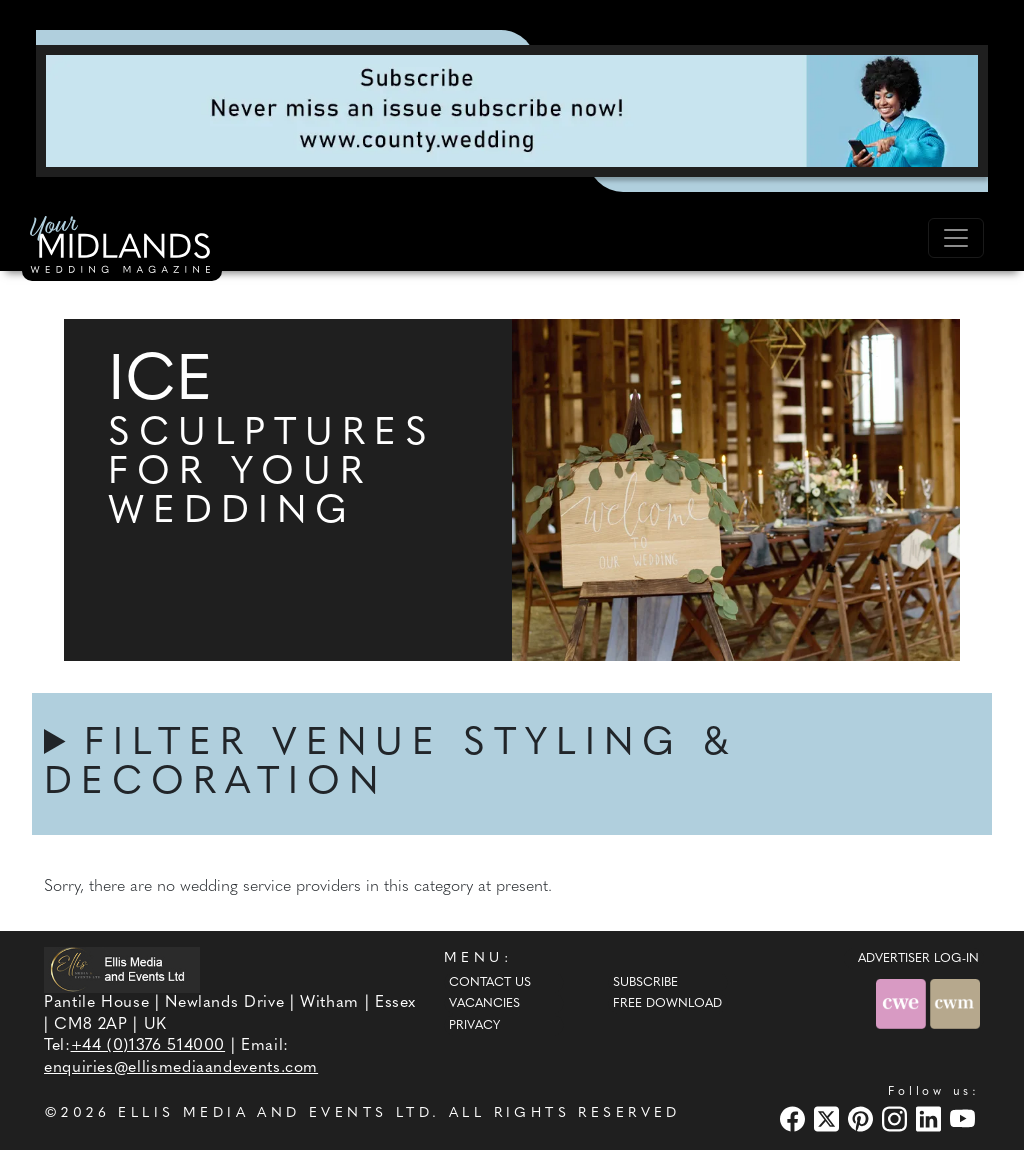 Image resolution: width=1024 pixels, height=1150 pixels. What do you see at coordinates (390, 764) in the screenshot?
I see `FILTER VENUE STYLING & DECORATION` at bounding box center [390, 764].